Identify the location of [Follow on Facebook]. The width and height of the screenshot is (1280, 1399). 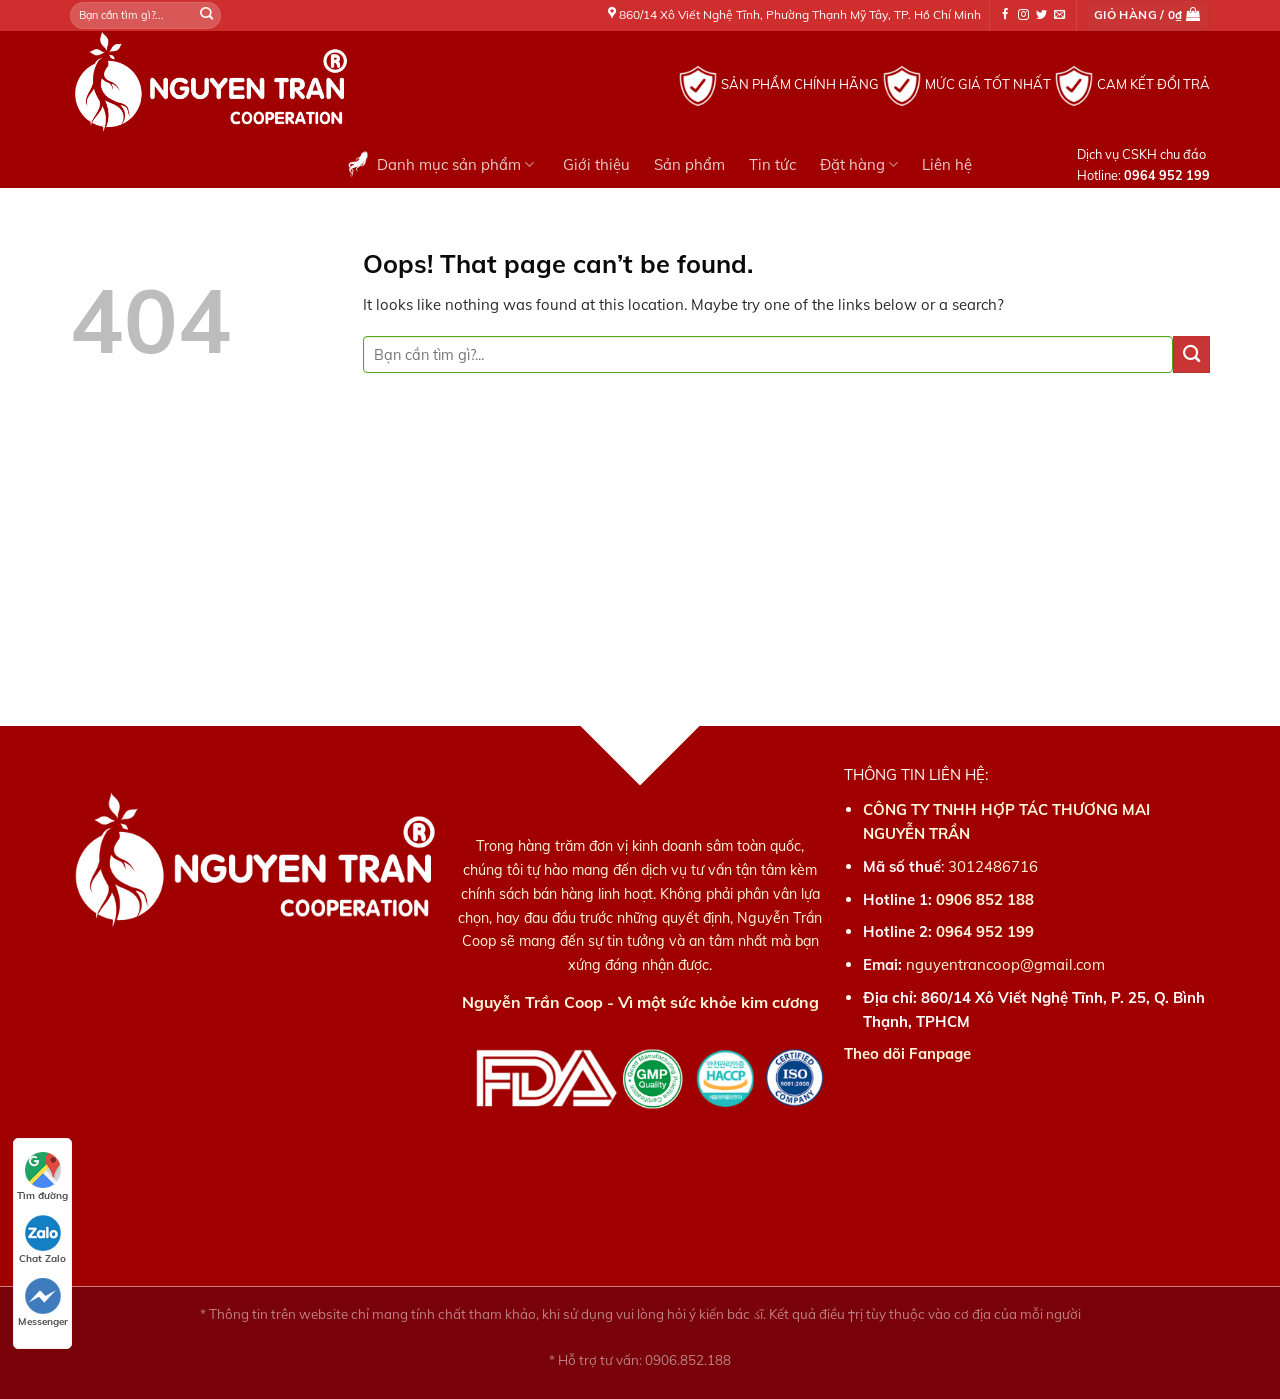
(1005, 15).